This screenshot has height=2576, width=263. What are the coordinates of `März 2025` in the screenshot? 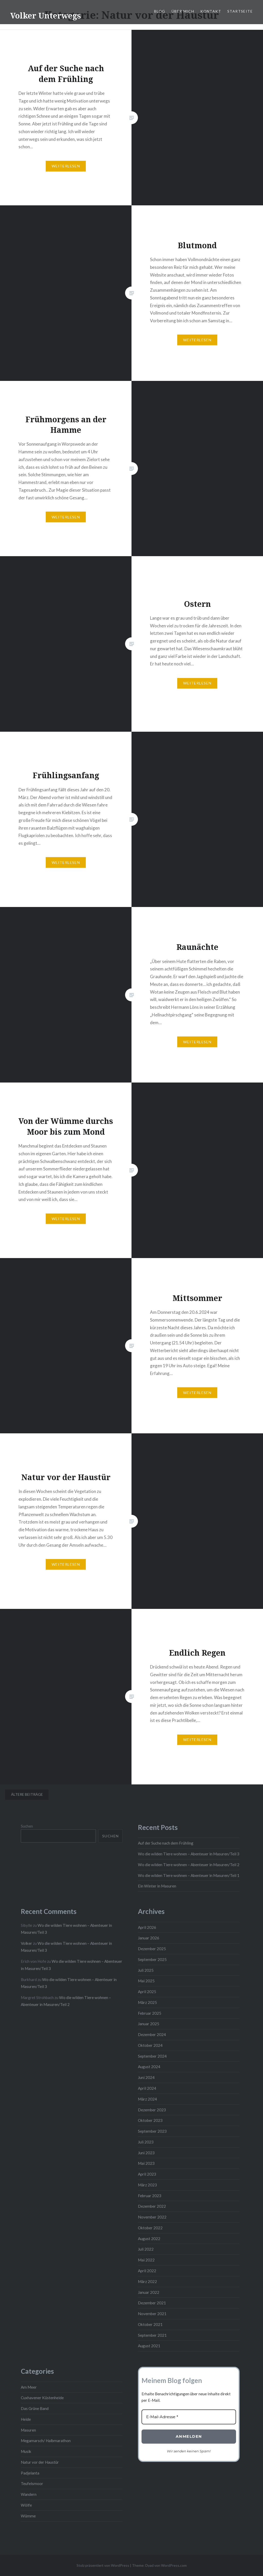 It's located at (147, 2002).